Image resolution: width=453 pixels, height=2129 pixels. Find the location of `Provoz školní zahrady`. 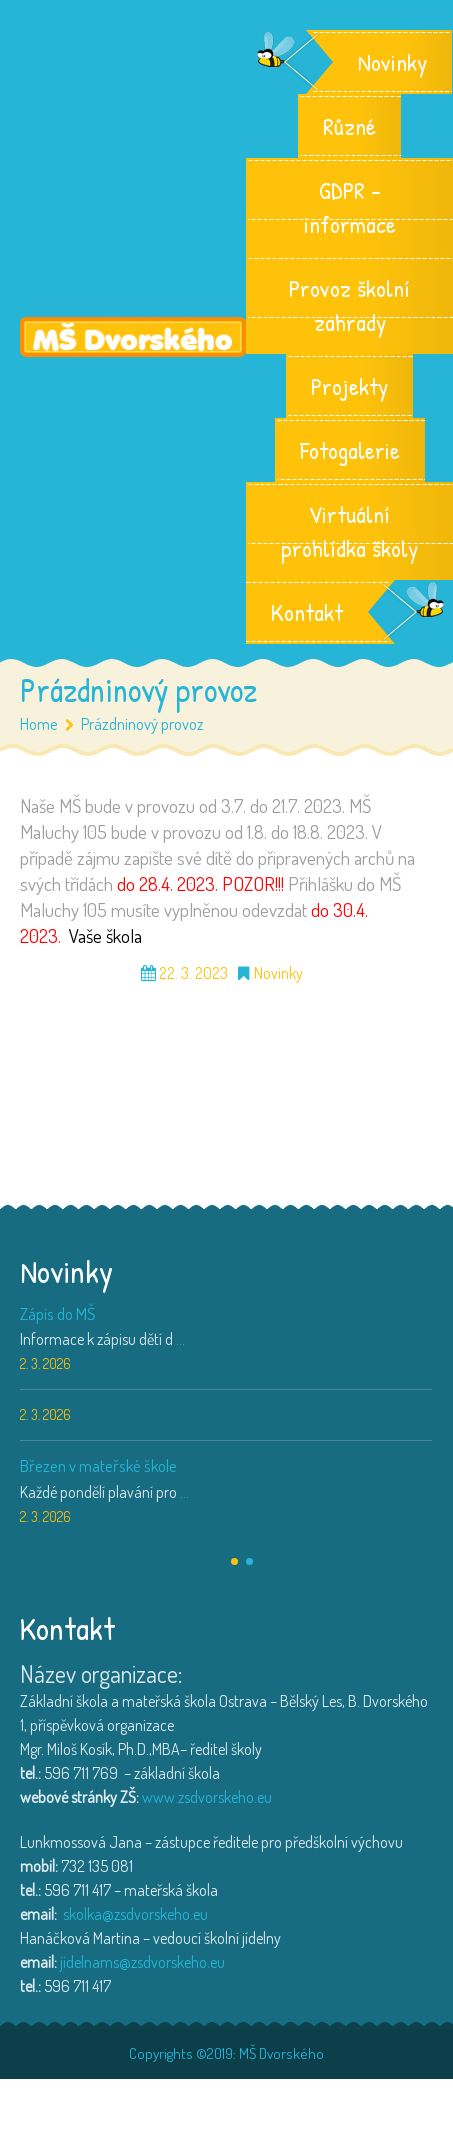

Provoz školní zahrady is located at coordinates (349, 305).